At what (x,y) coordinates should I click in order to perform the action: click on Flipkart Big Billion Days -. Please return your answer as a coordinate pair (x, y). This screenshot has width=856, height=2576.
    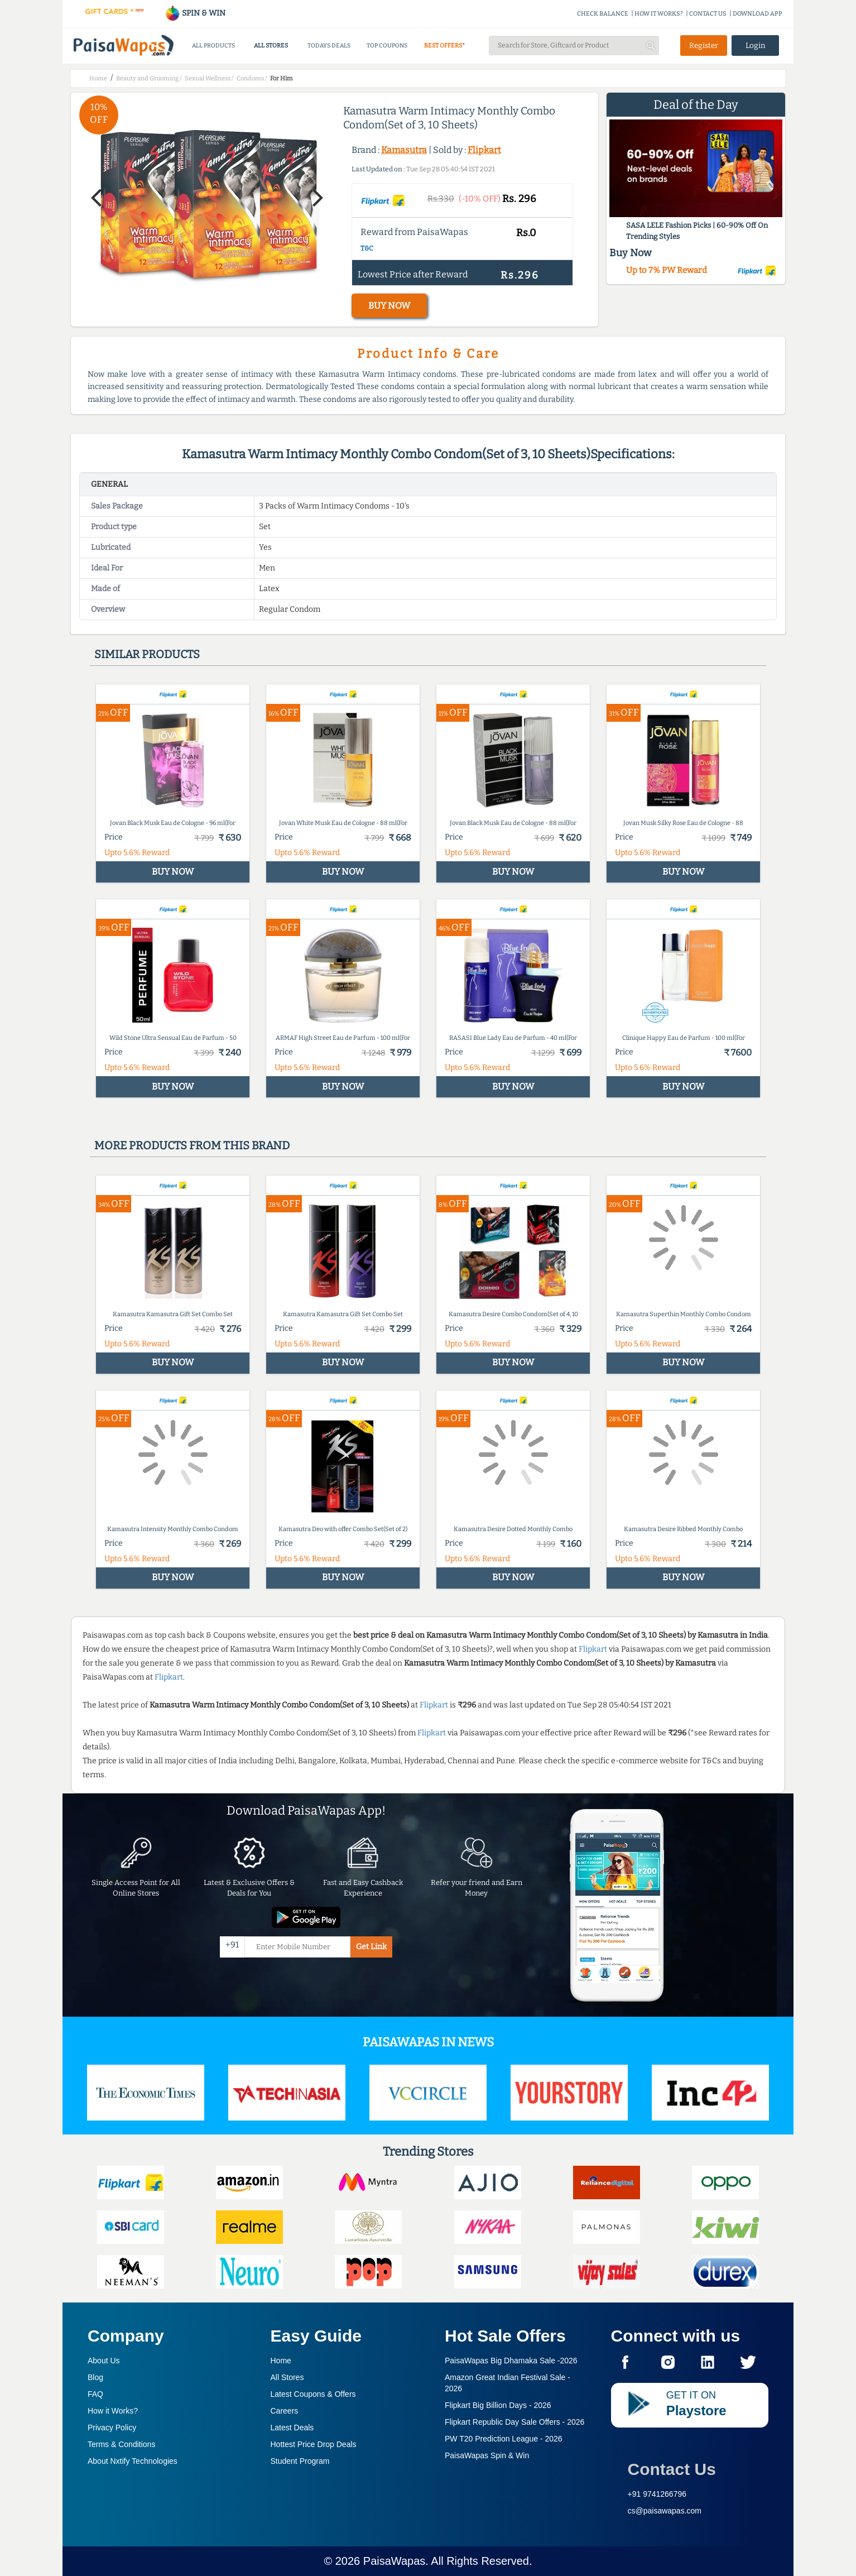
    Looking at the image, I should click on (498, 2405).